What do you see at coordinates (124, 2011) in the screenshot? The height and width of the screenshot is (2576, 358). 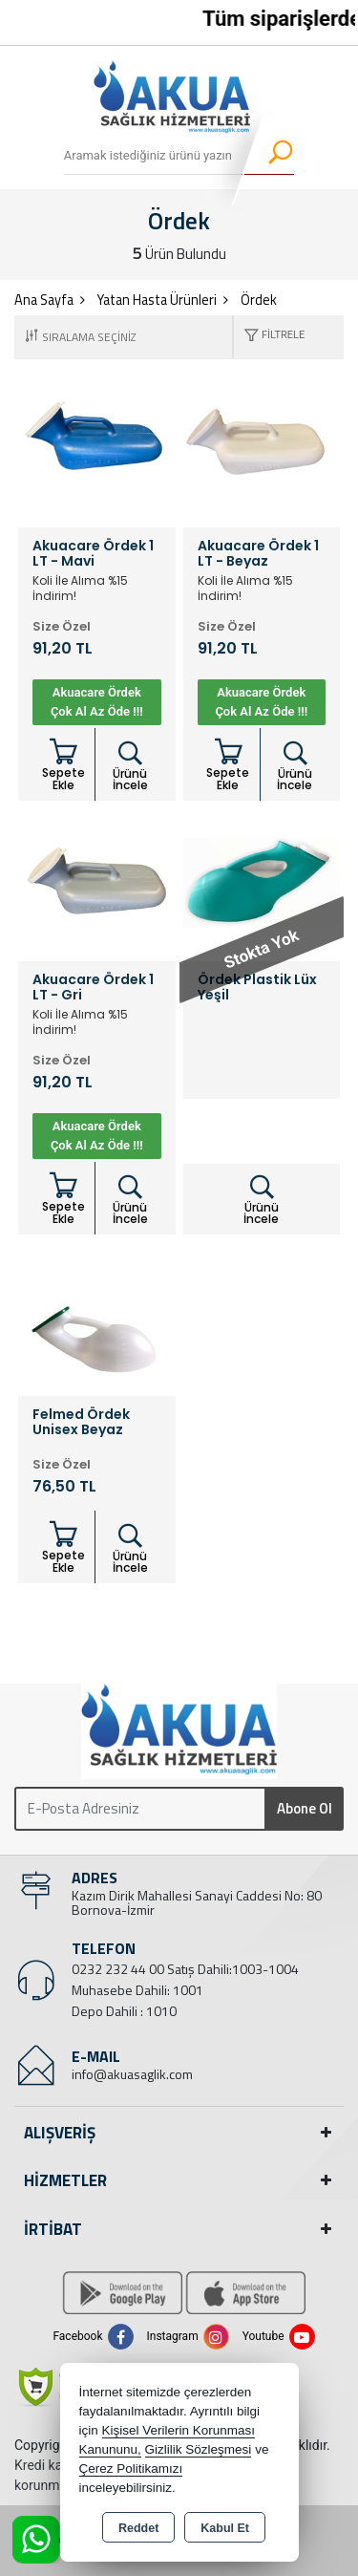 I see `Depo Dahili : 1010` at bounding box center [124, 2011].